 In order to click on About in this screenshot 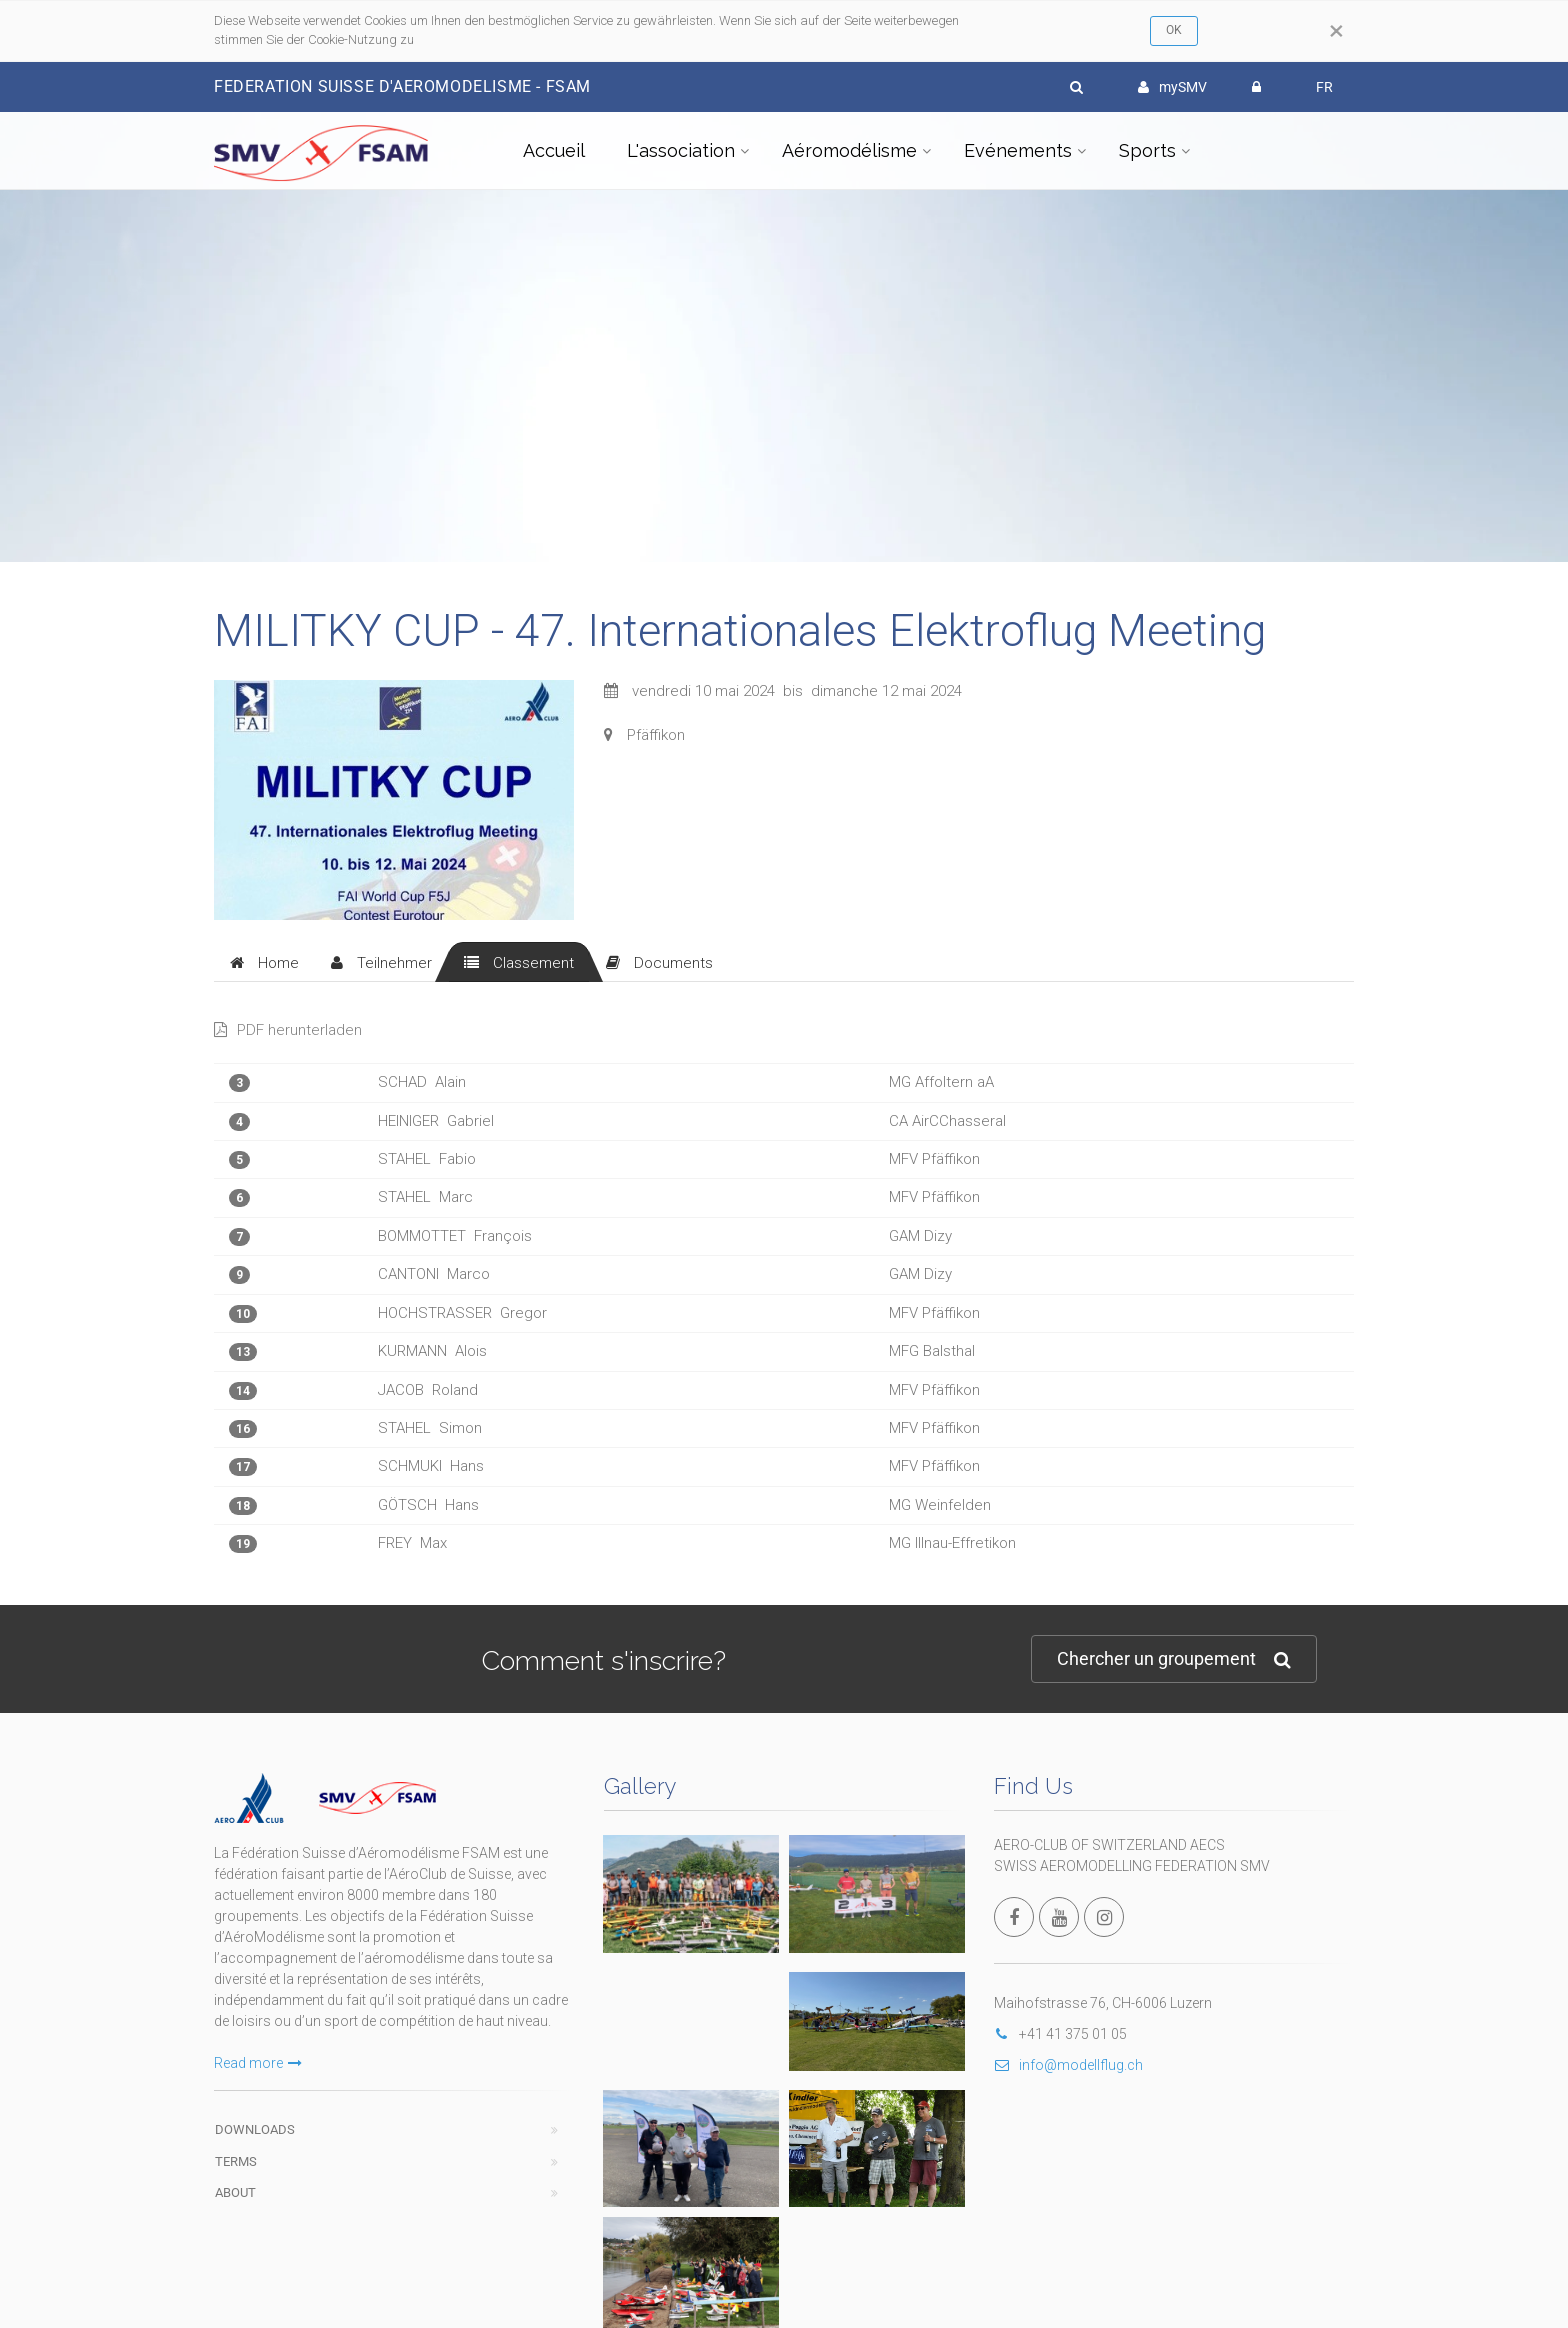, I will do `click(235, 2192)`.